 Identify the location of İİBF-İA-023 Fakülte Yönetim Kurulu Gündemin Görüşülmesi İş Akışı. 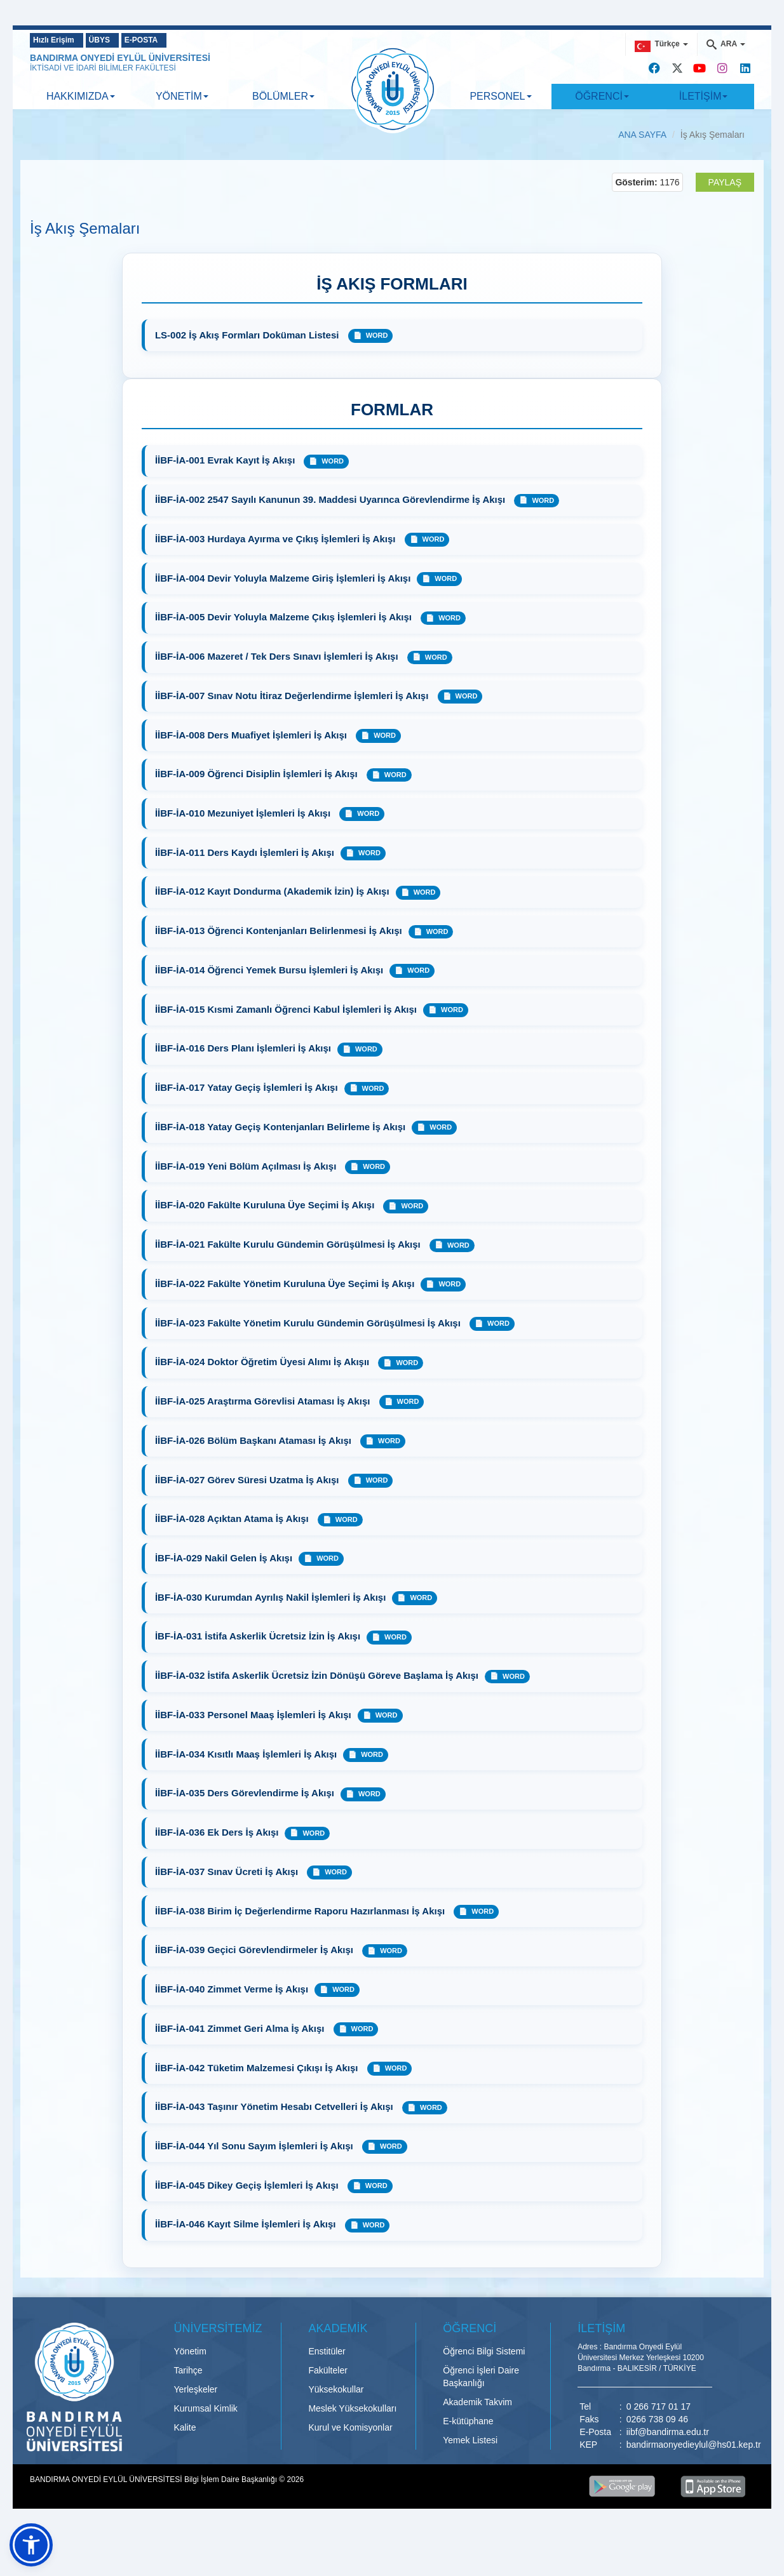
(310, 1343).